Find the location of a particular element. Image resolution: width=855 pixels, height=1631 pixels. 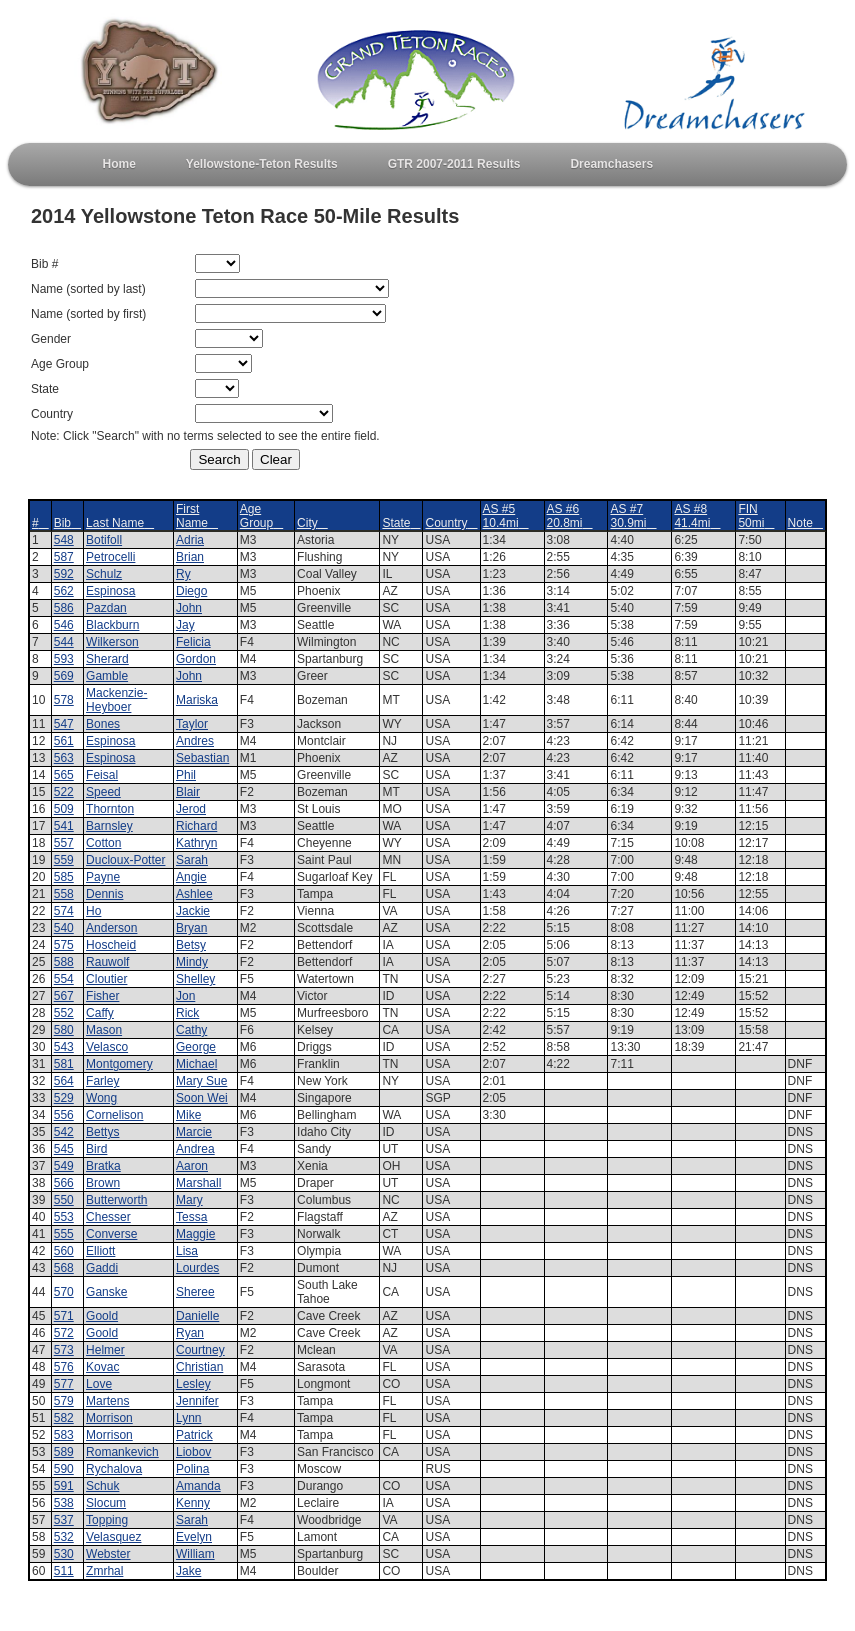

Brian is located at coordinates (190, 557).